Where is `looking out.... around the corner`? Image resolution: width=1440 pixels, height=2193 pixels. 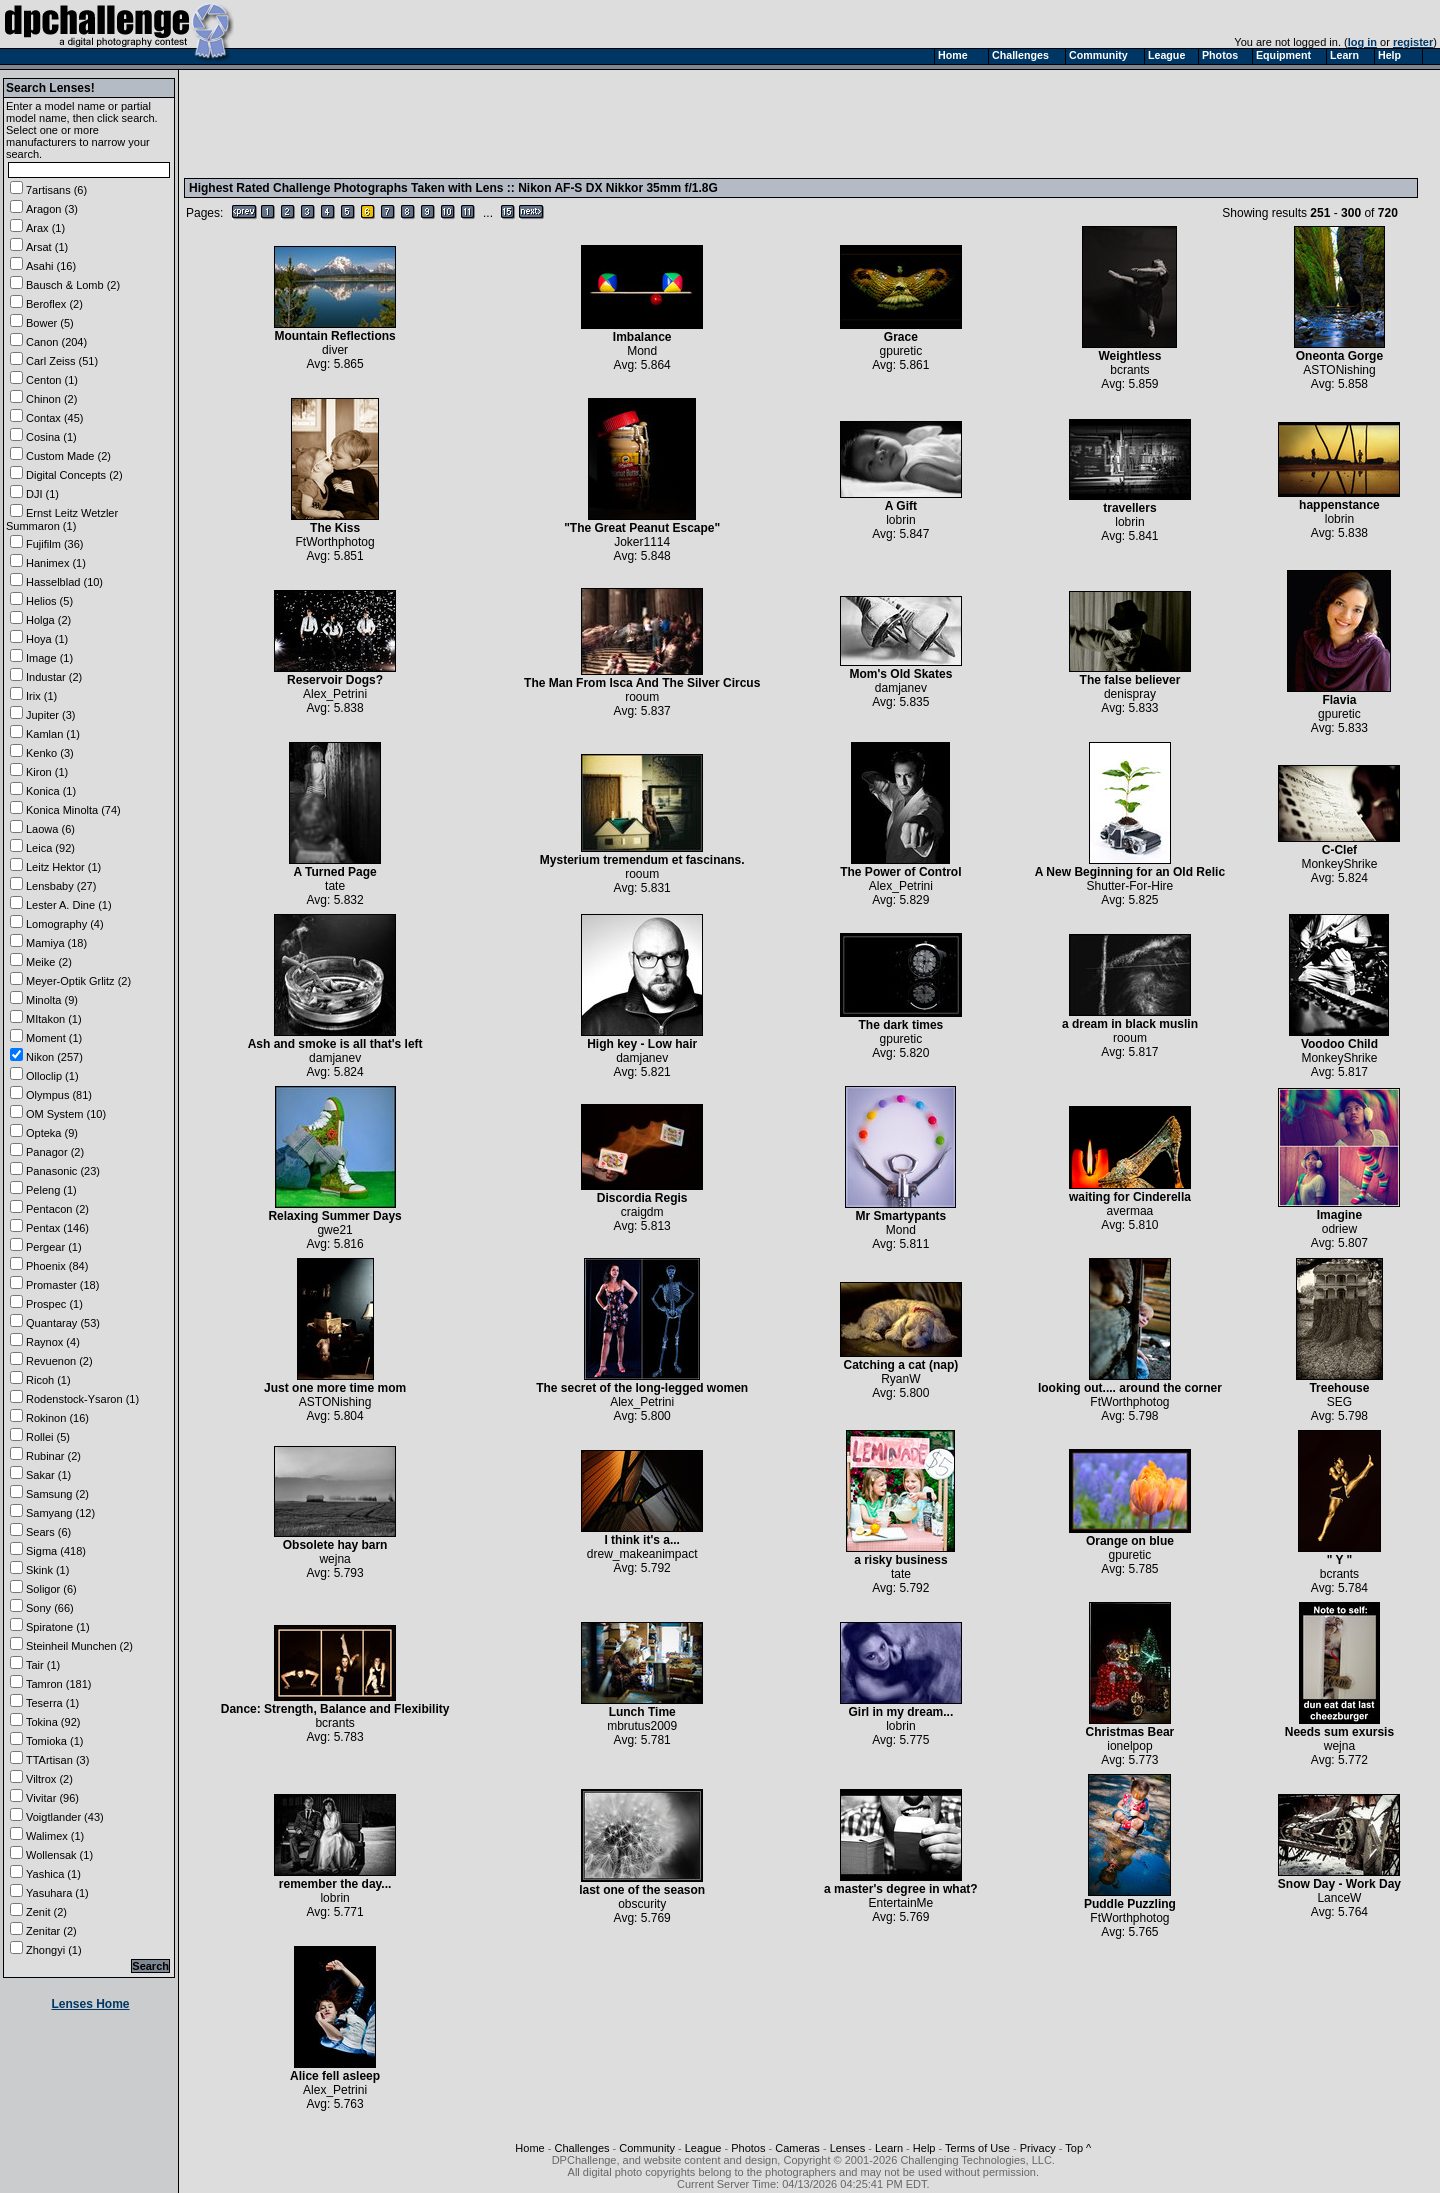
looking out.... around the corner is located at coordinates (1130, 1382).